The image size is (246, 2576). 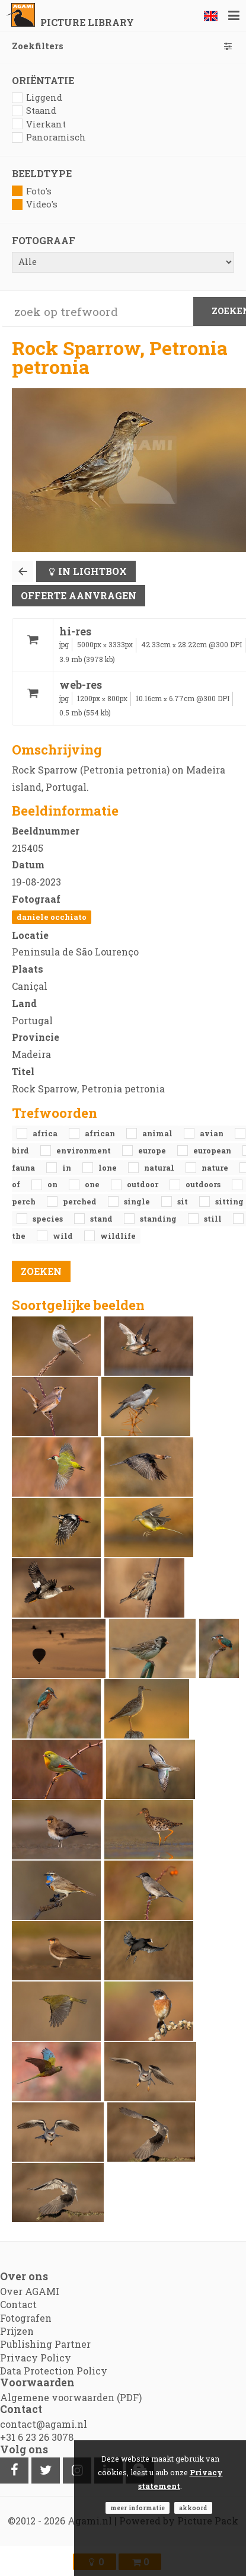 I want to click on in, so click(x=67, y=1167).